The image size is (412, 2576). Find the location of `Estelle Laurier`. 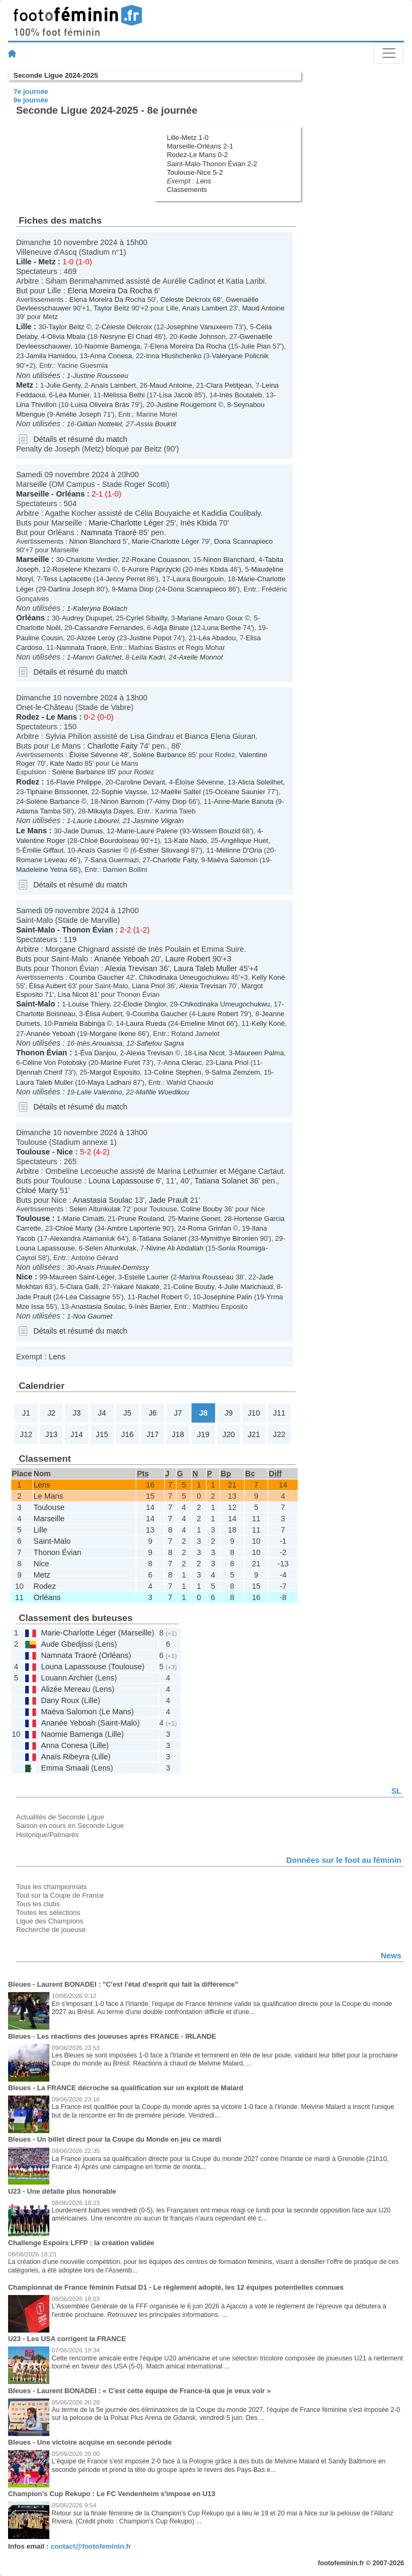

Estelle Laurier is located at coordinates (146, 1277).